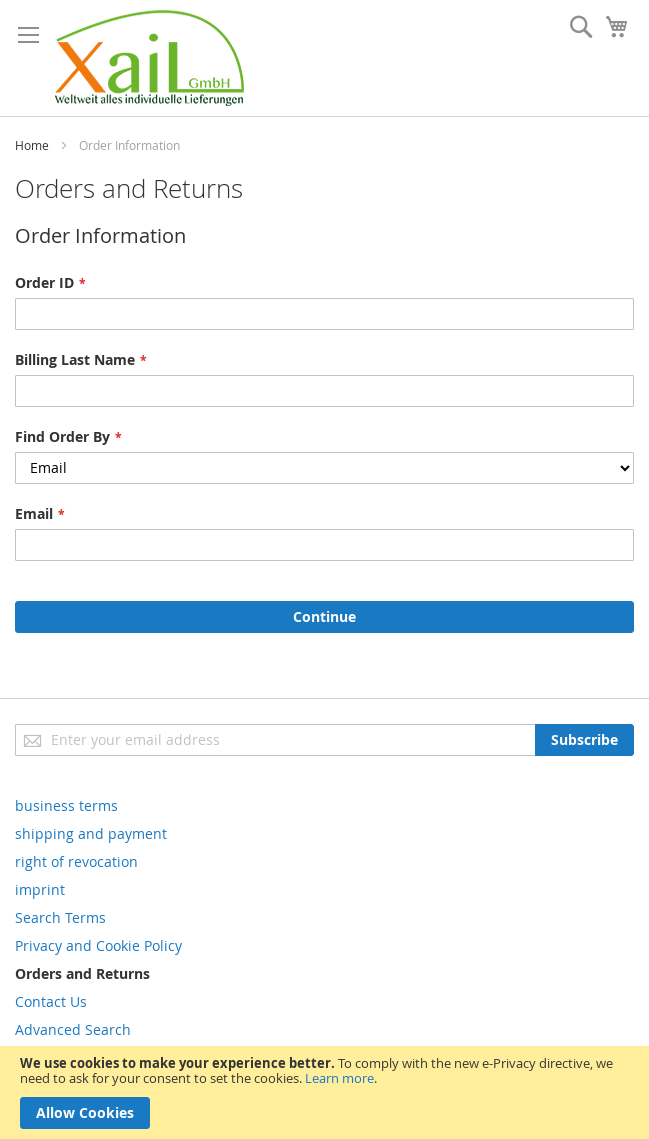 Image resolution: width=649 pixels, height=1139 pixels. What do you see at coordinates (149, 58) in the screenshot?
I see `[store logo]` at bounding box center [149, 58].